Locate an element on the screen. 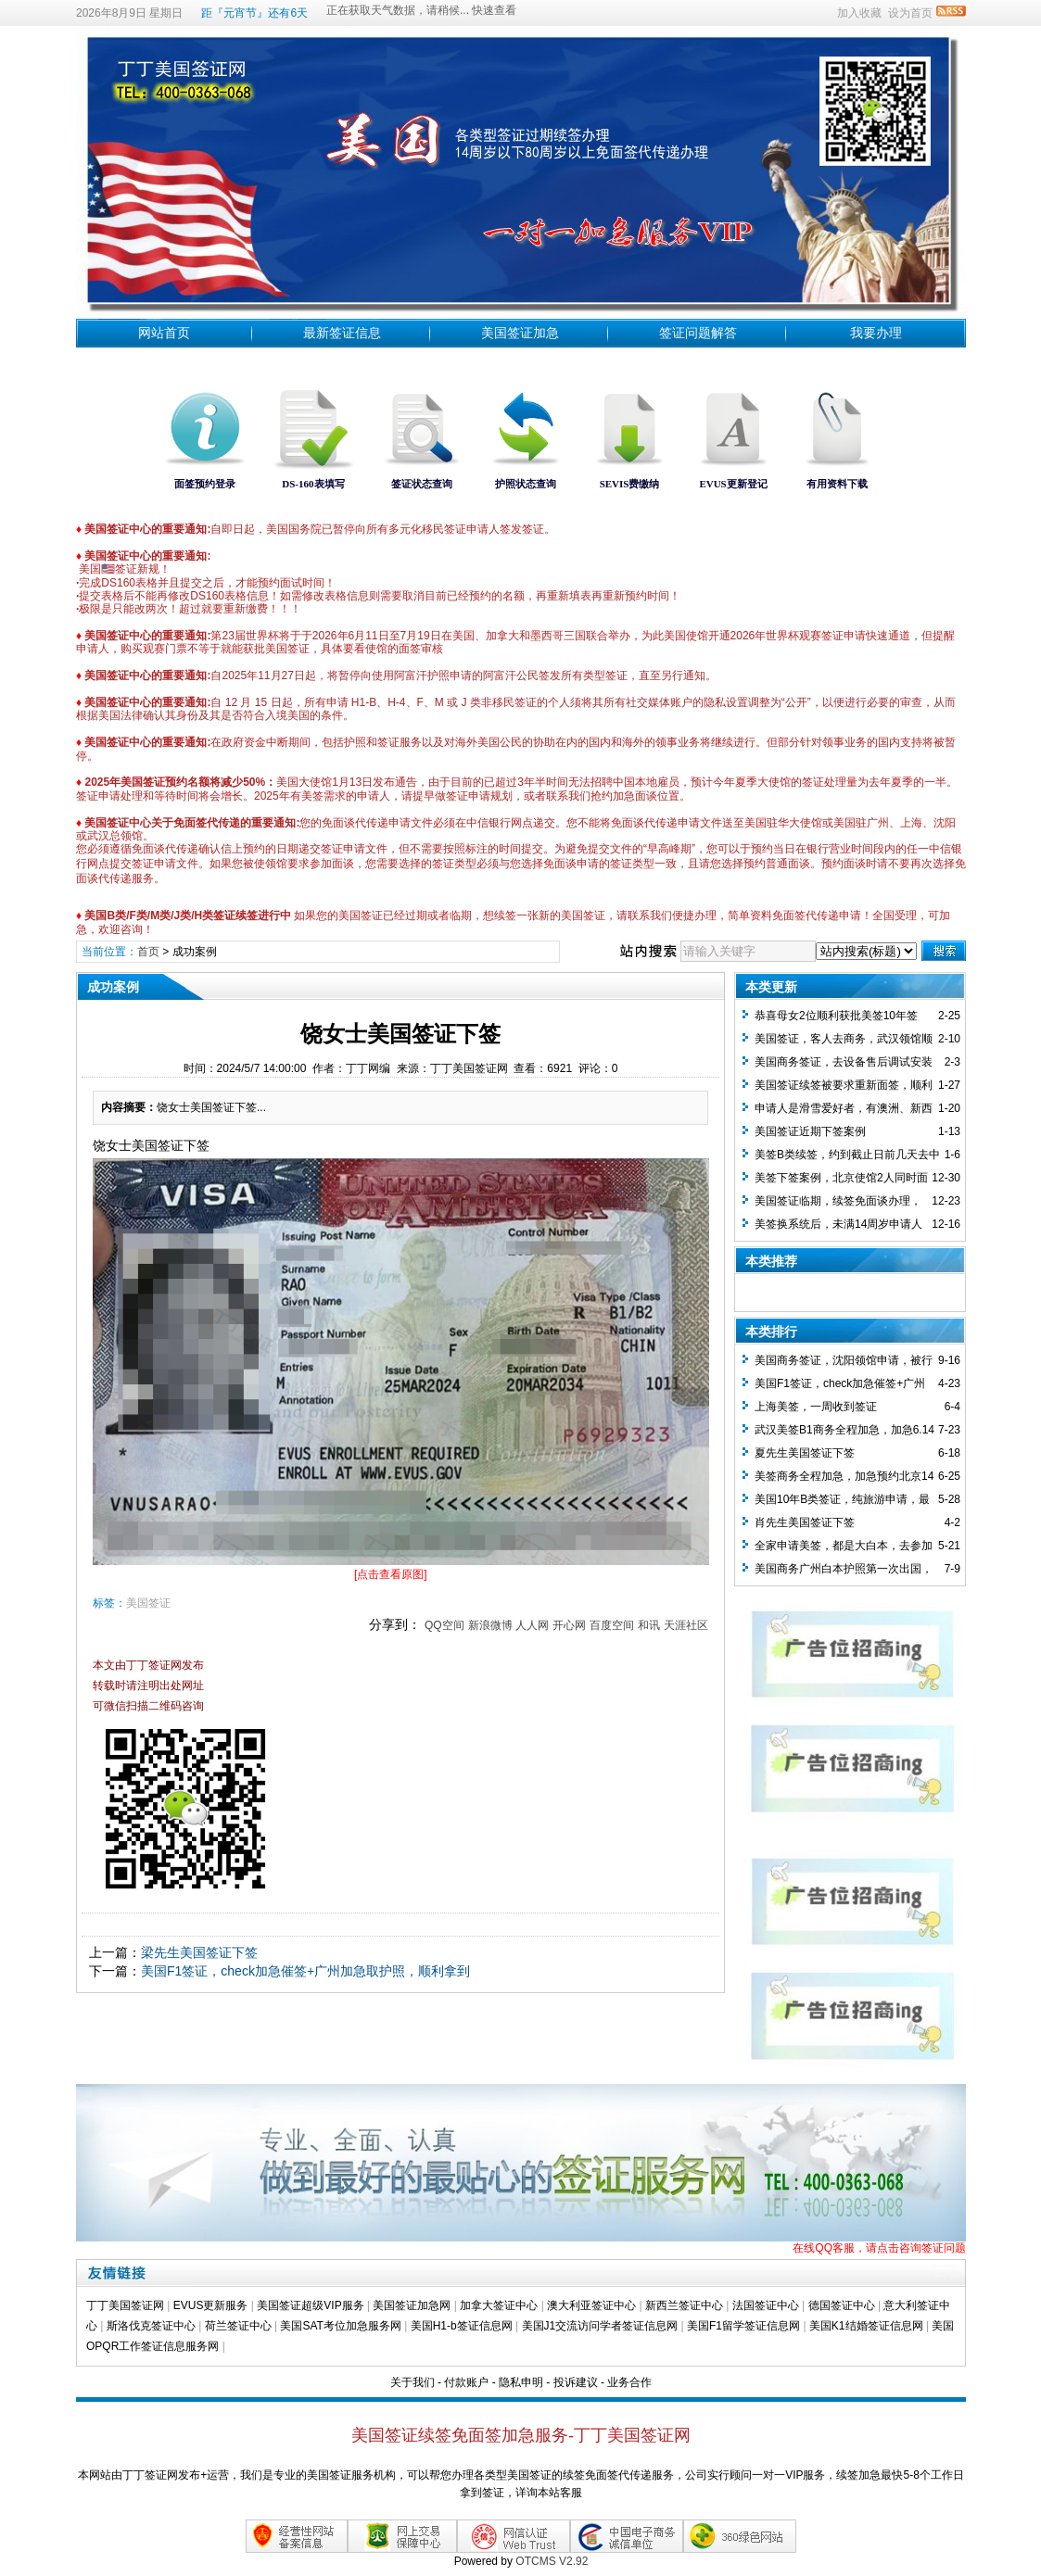 The image size is (1041, 2576). 关于我们 is located at coordinates (412, 2382).